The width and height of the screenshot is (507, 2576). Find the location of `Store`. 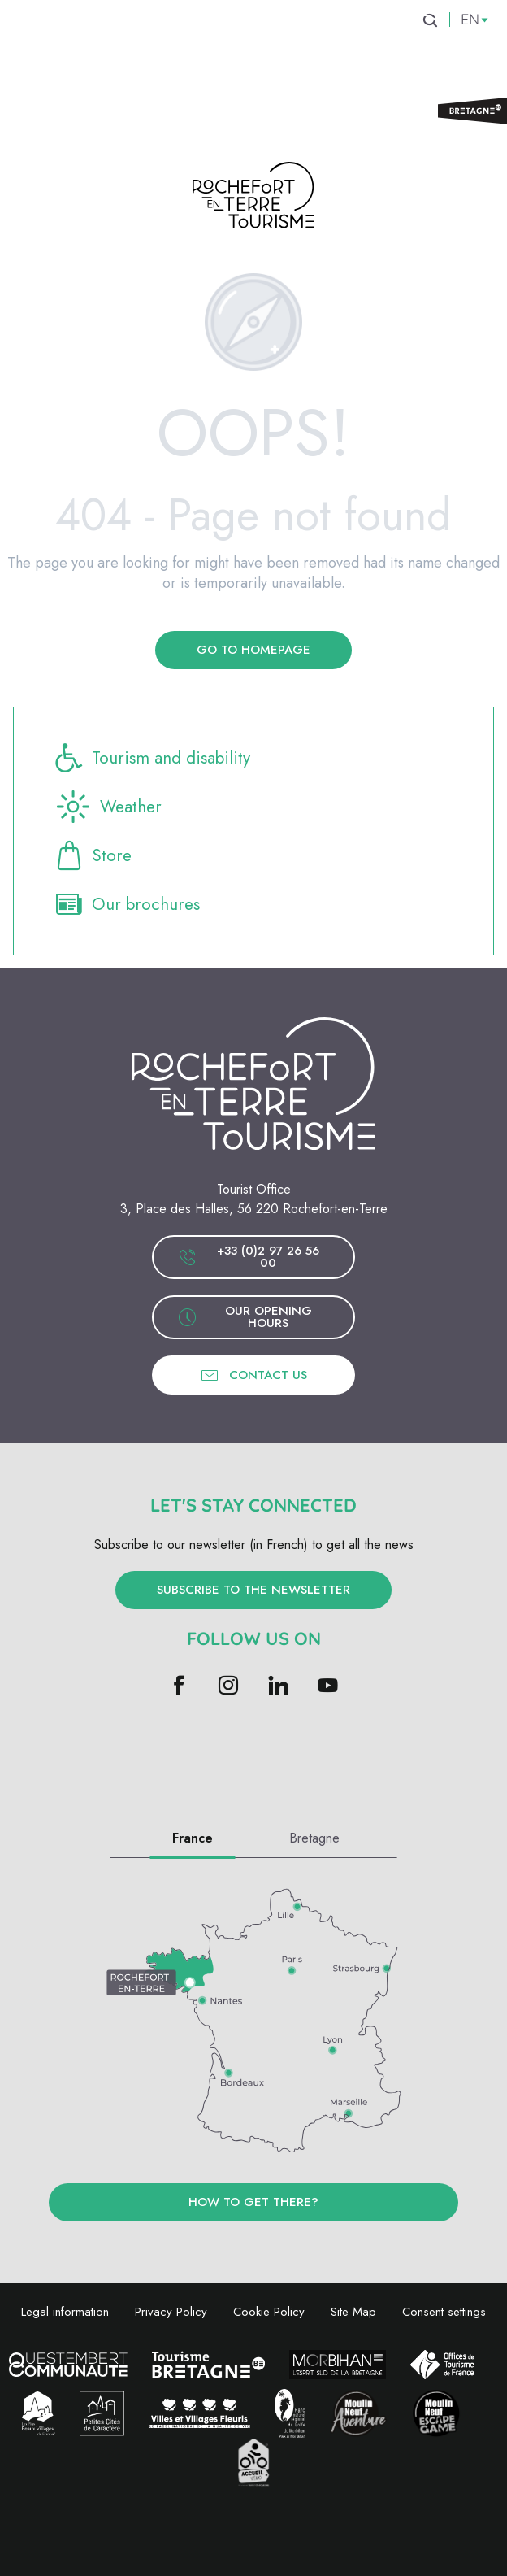

Store is located at coordinates (92, 855).